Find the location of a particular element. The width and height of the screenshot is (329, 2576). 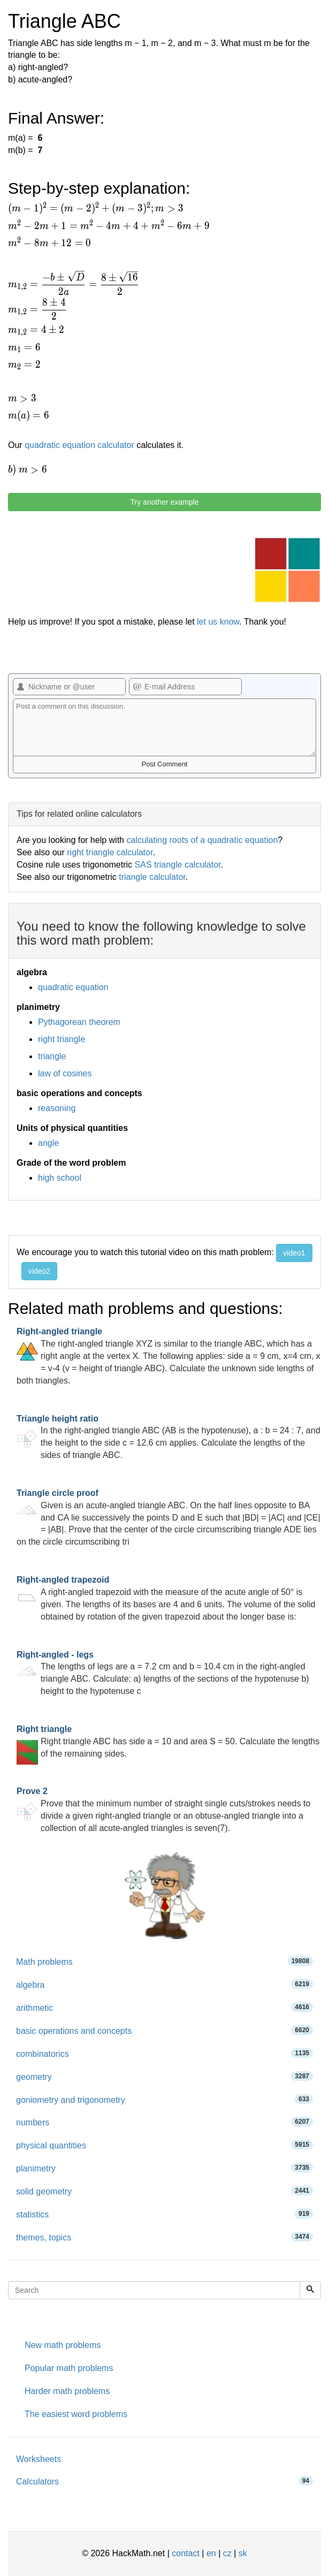

[Search] is located at coordinates (310, 2290).